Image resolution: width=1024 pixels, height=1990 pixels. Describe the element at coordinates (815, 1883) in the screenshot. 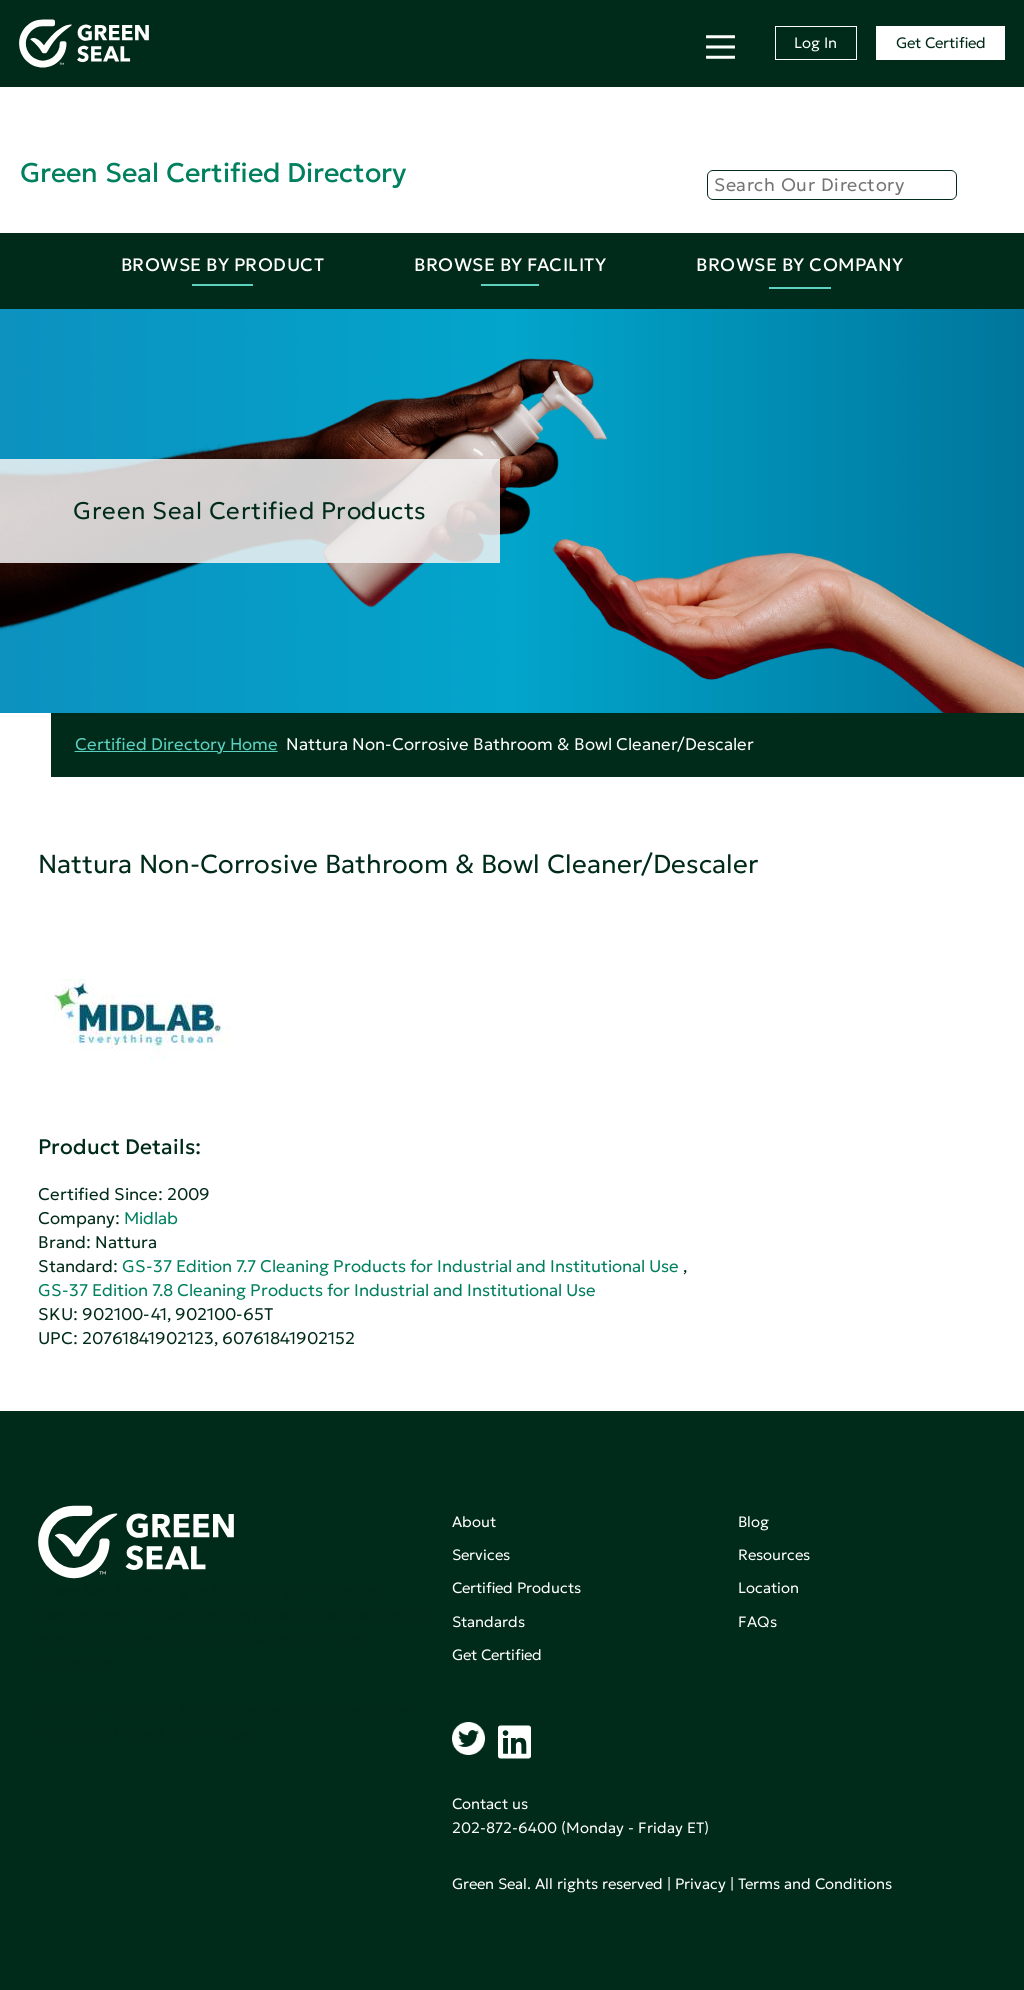

I see `Terms and Conditions` at that location.